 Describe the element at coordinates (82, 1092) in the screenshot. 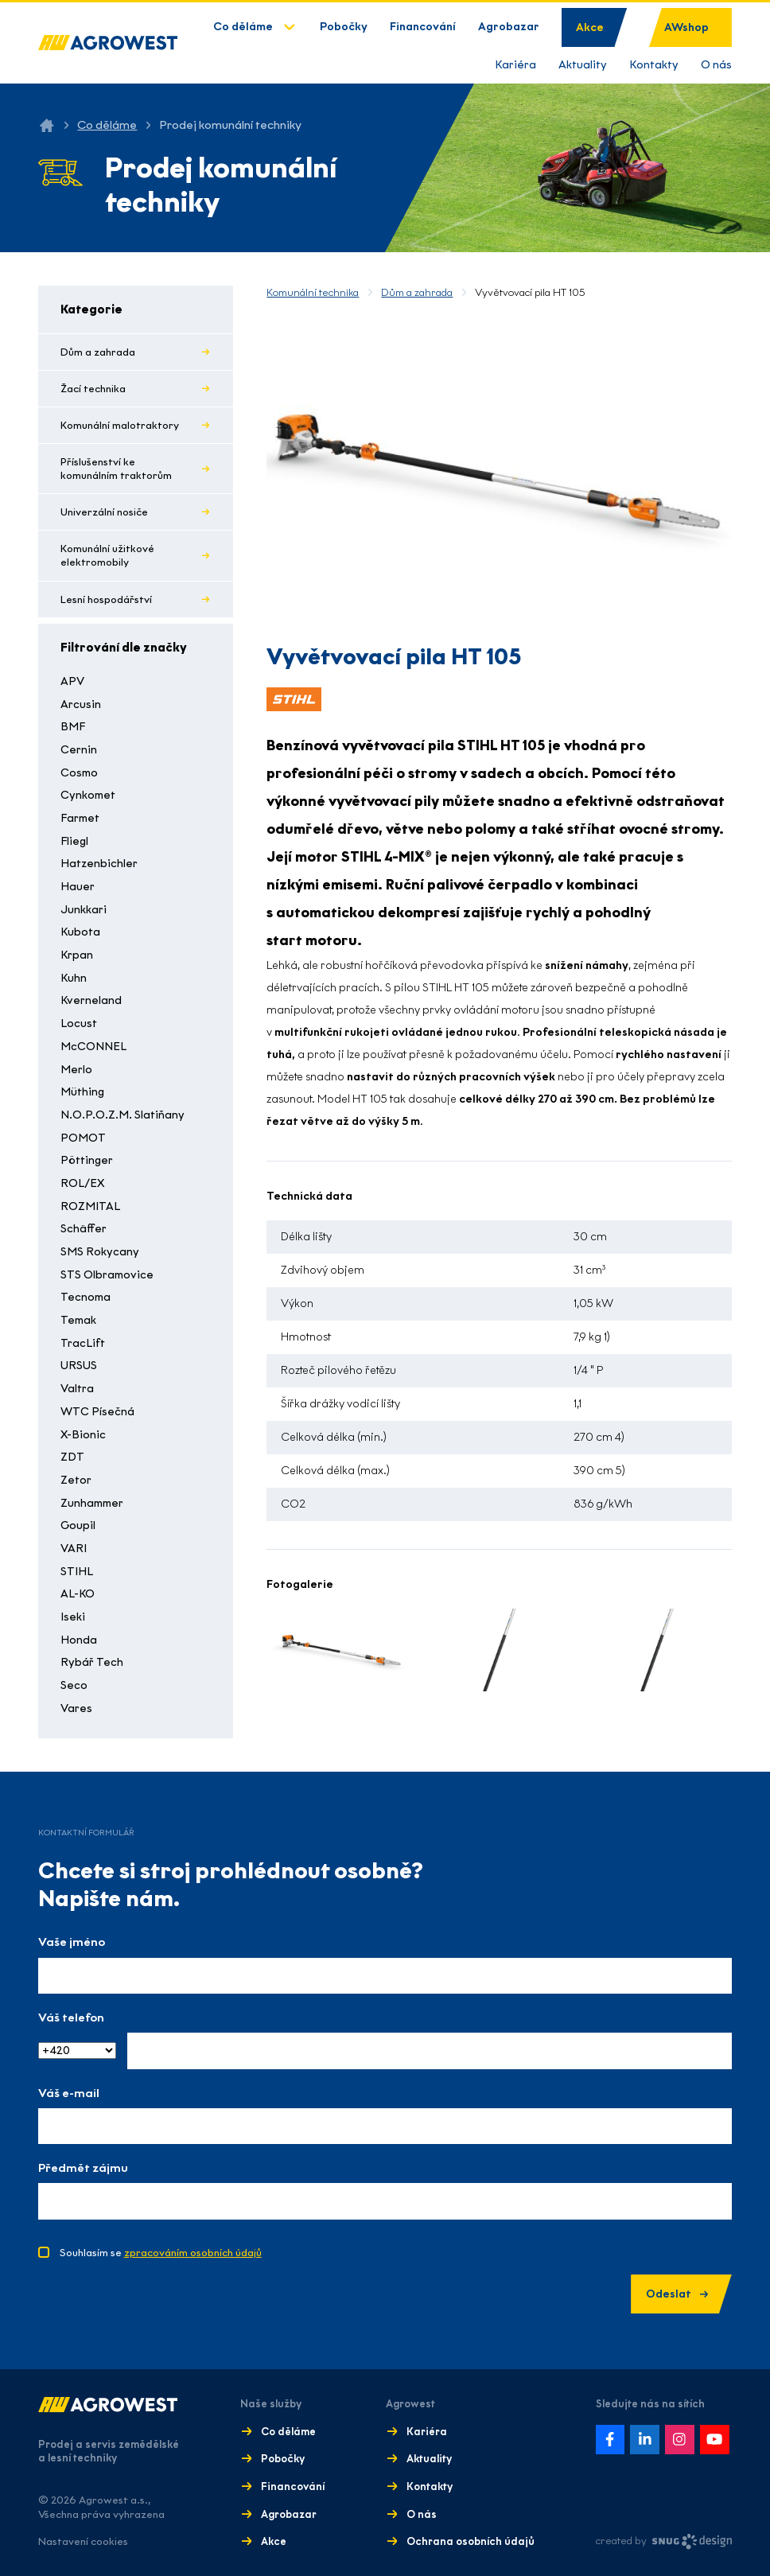

I see `Müthing` at that location.